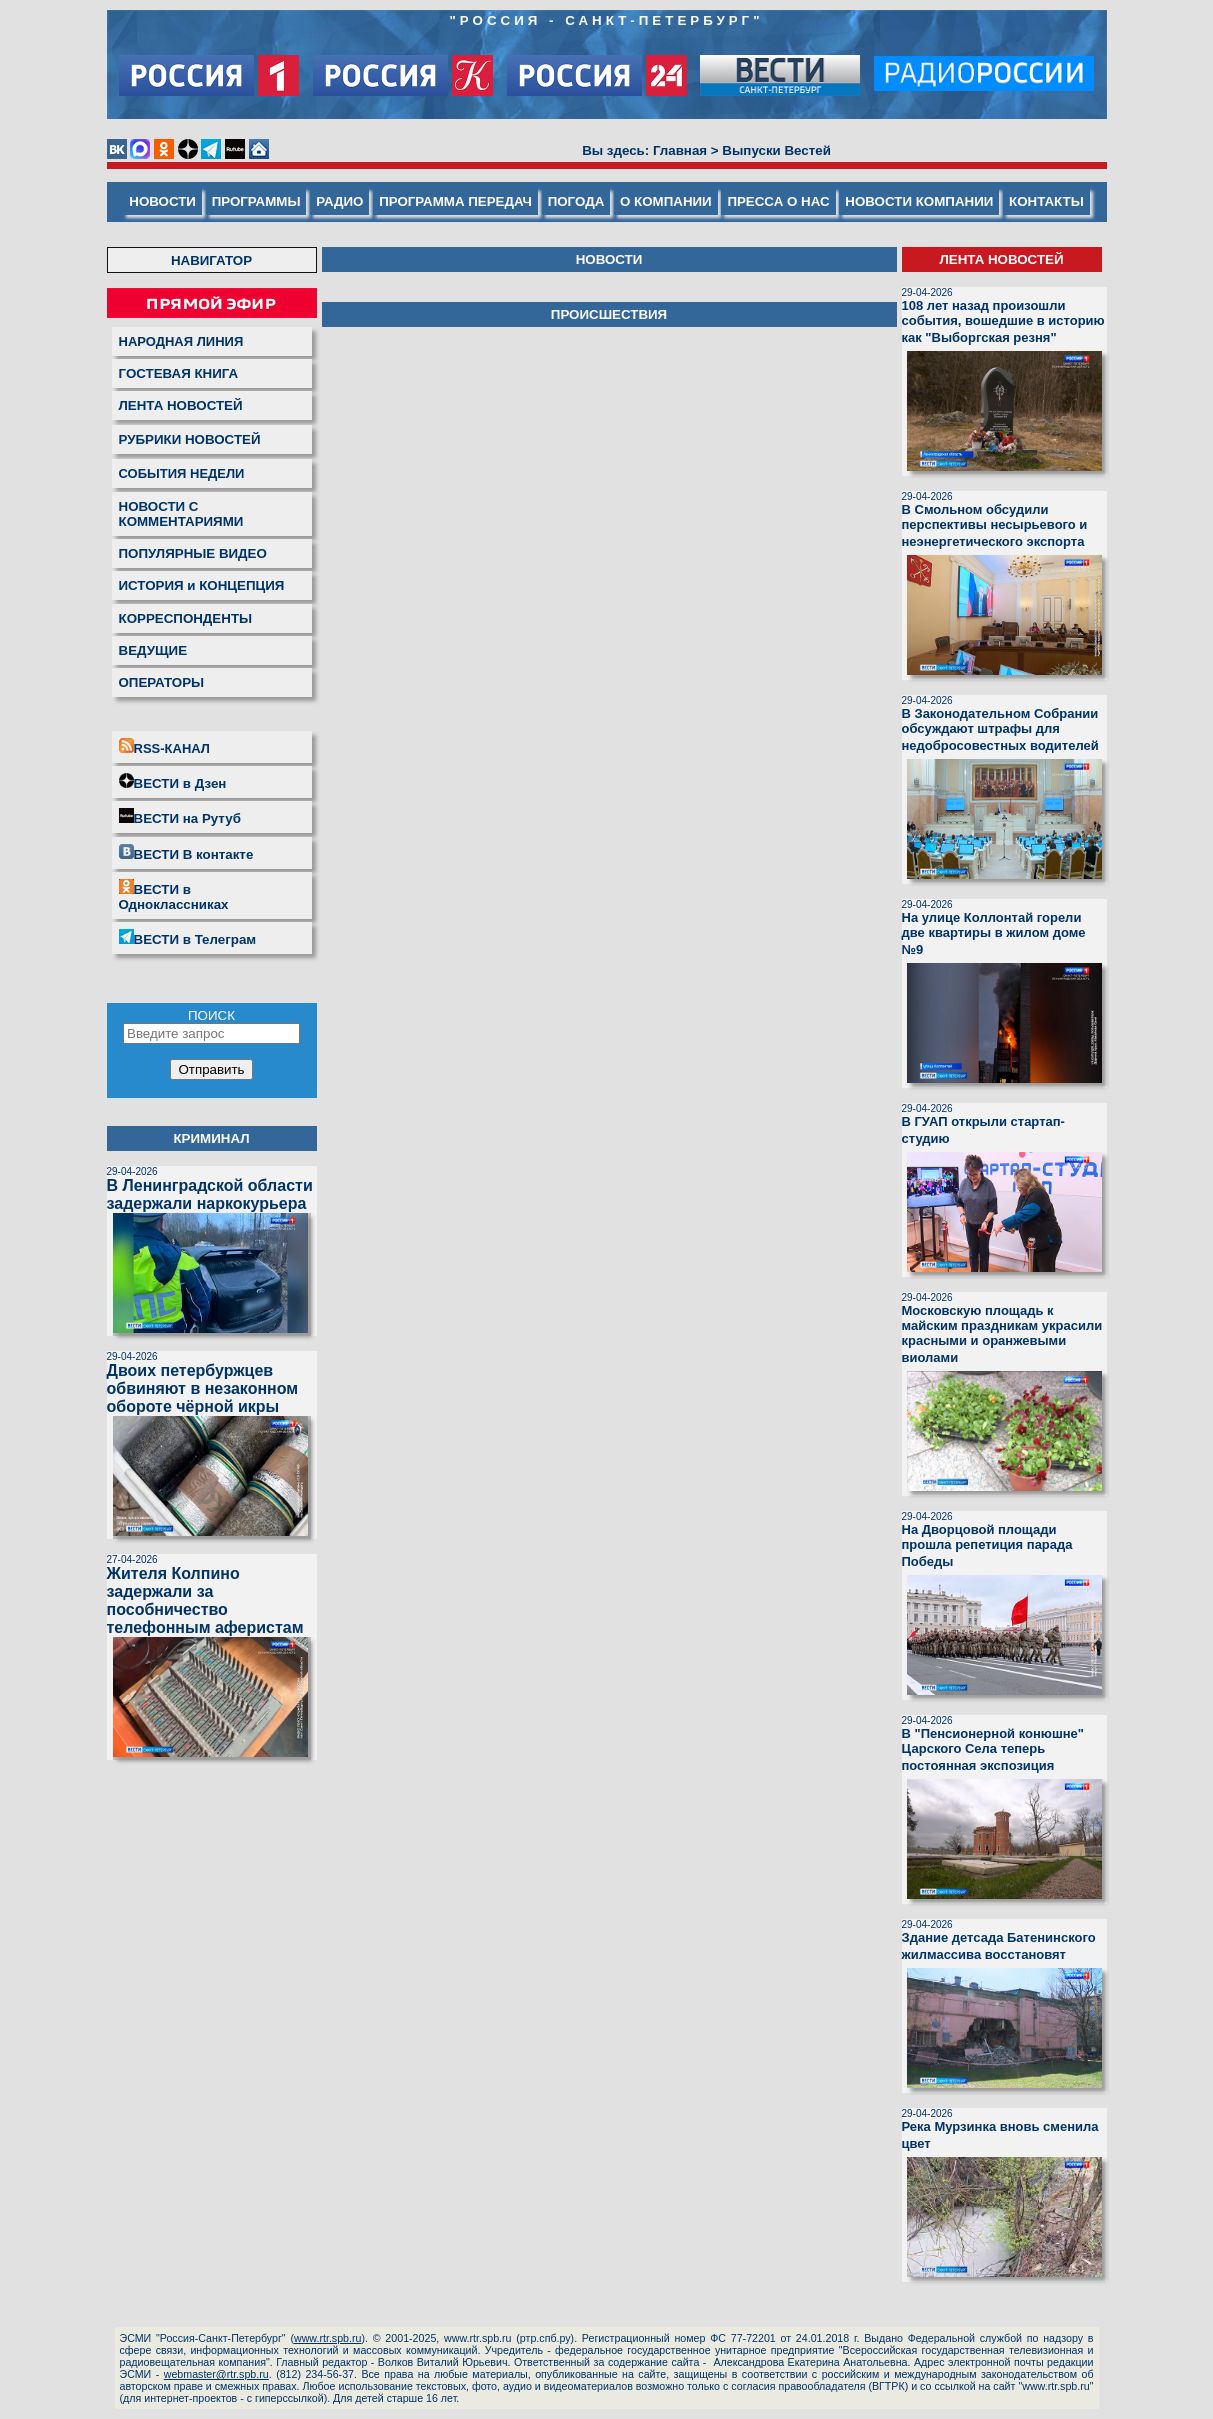 The image size is (1213, 2419). Describe the element at coordinates (256, 201) in the screenshot. I see `ПРОГРАММЫ` at that location.